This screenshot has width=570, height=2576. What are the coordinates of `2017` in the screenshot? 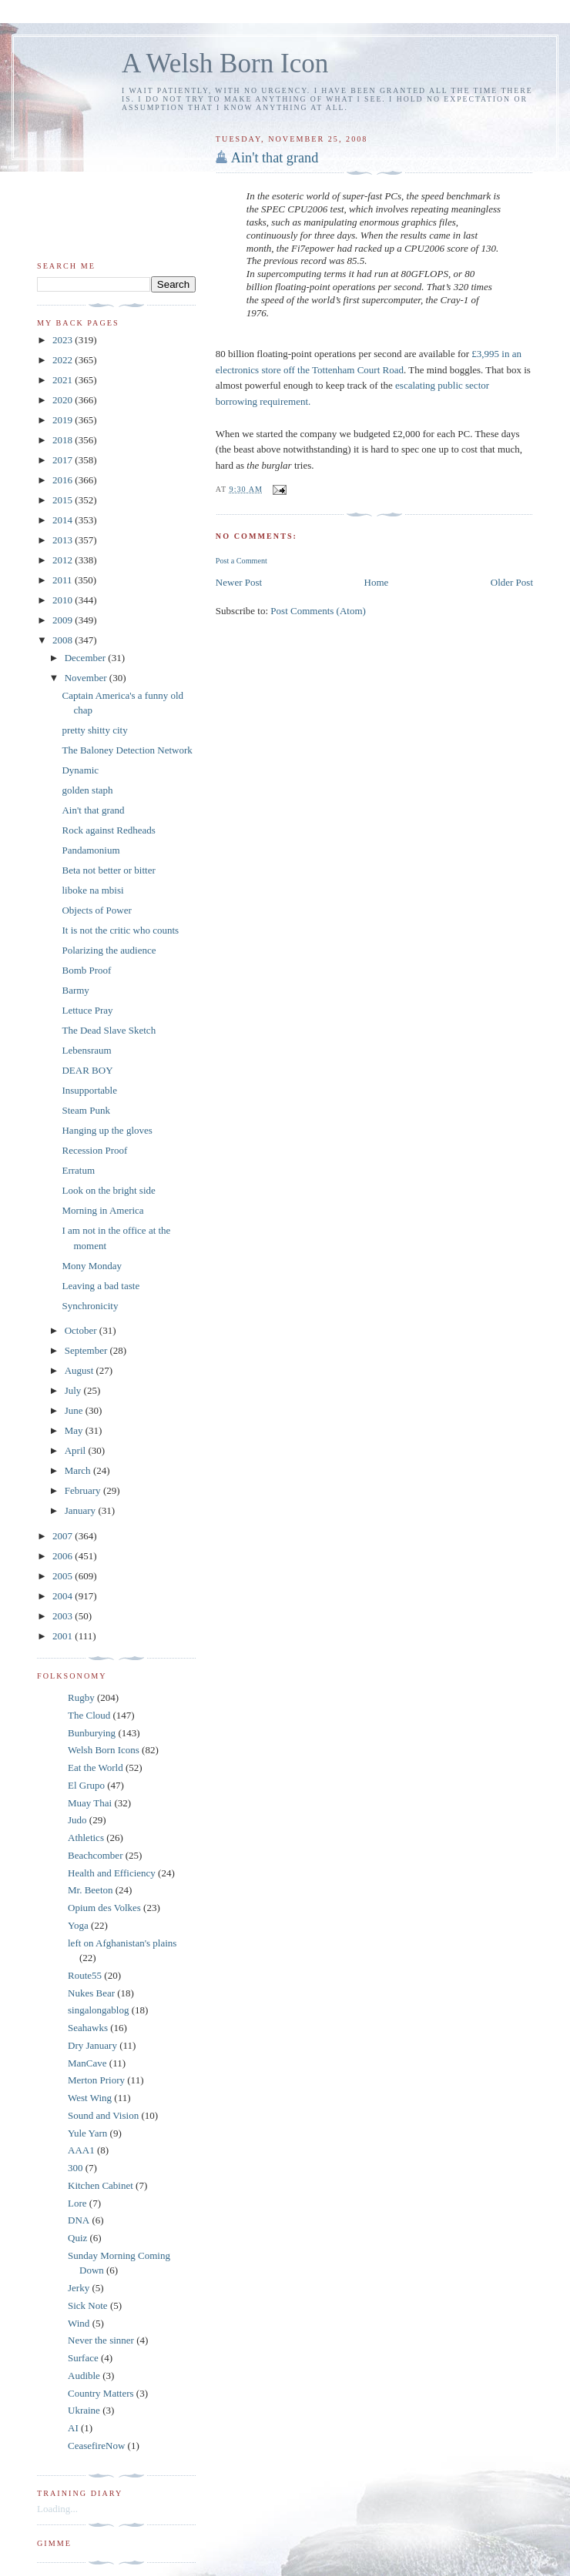 It's located at (63, 460).